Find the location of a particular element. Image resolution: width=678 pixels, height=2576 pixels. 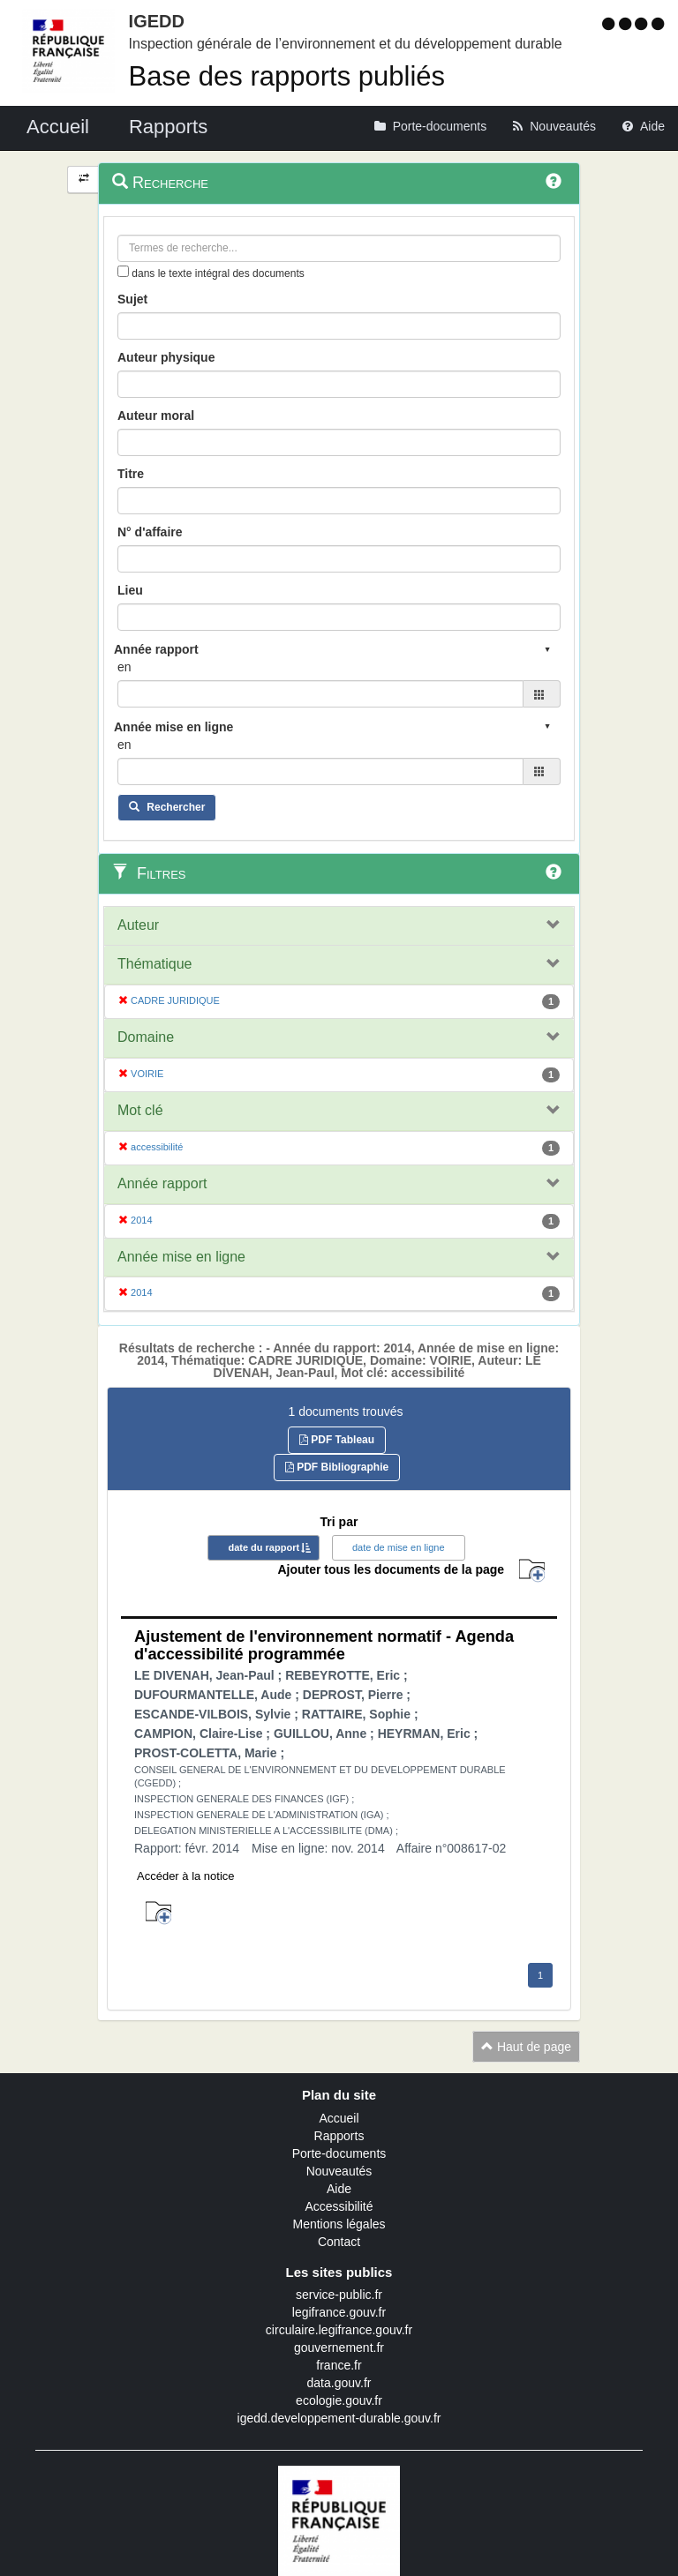

legifrance.gouv.fr is located at coordinates (339, 2312).